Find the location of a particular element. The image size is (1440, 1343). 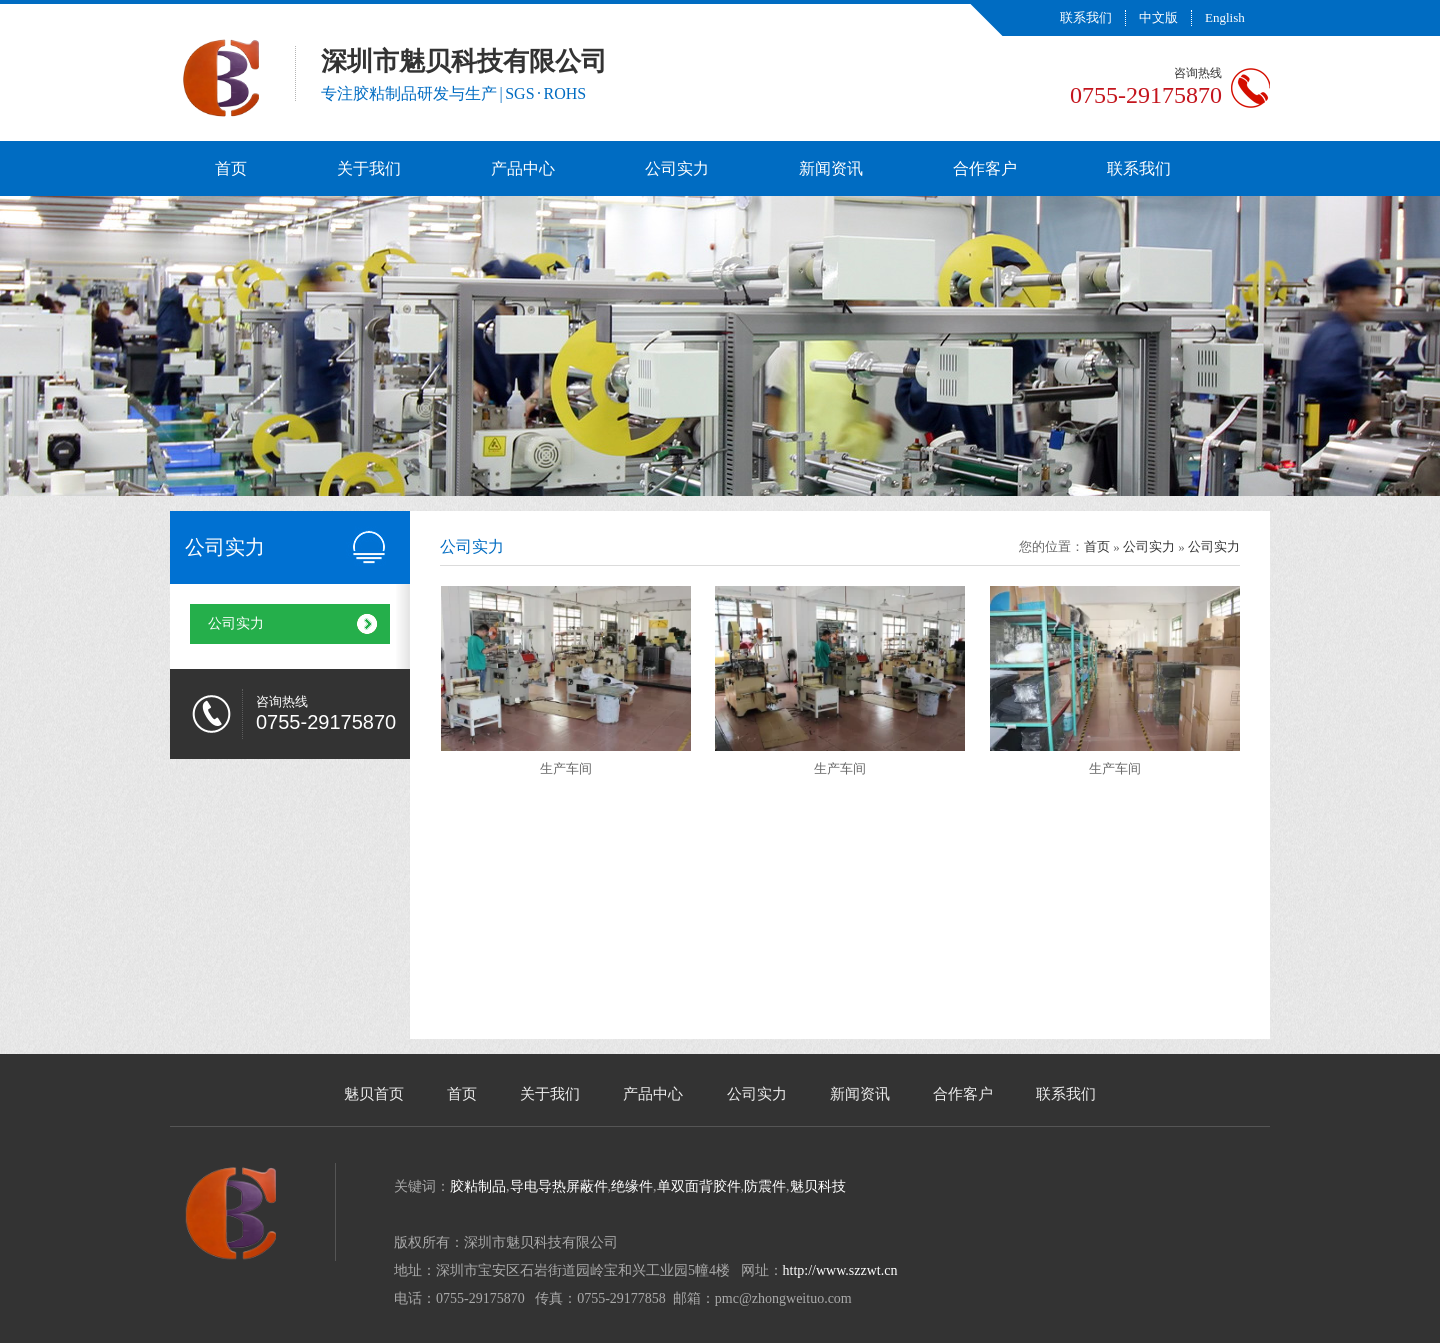

English is located at coordinates (1225, 17).